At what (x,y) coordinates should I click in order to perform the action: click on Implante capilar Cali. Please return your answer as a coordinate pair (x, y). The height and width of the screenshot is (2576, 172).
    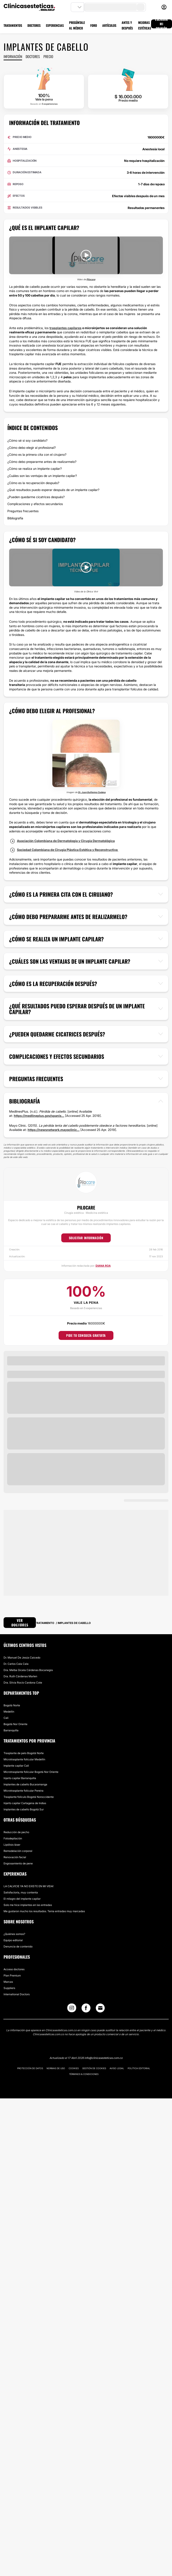
    Looking at the image, I should click on (16, 1765).